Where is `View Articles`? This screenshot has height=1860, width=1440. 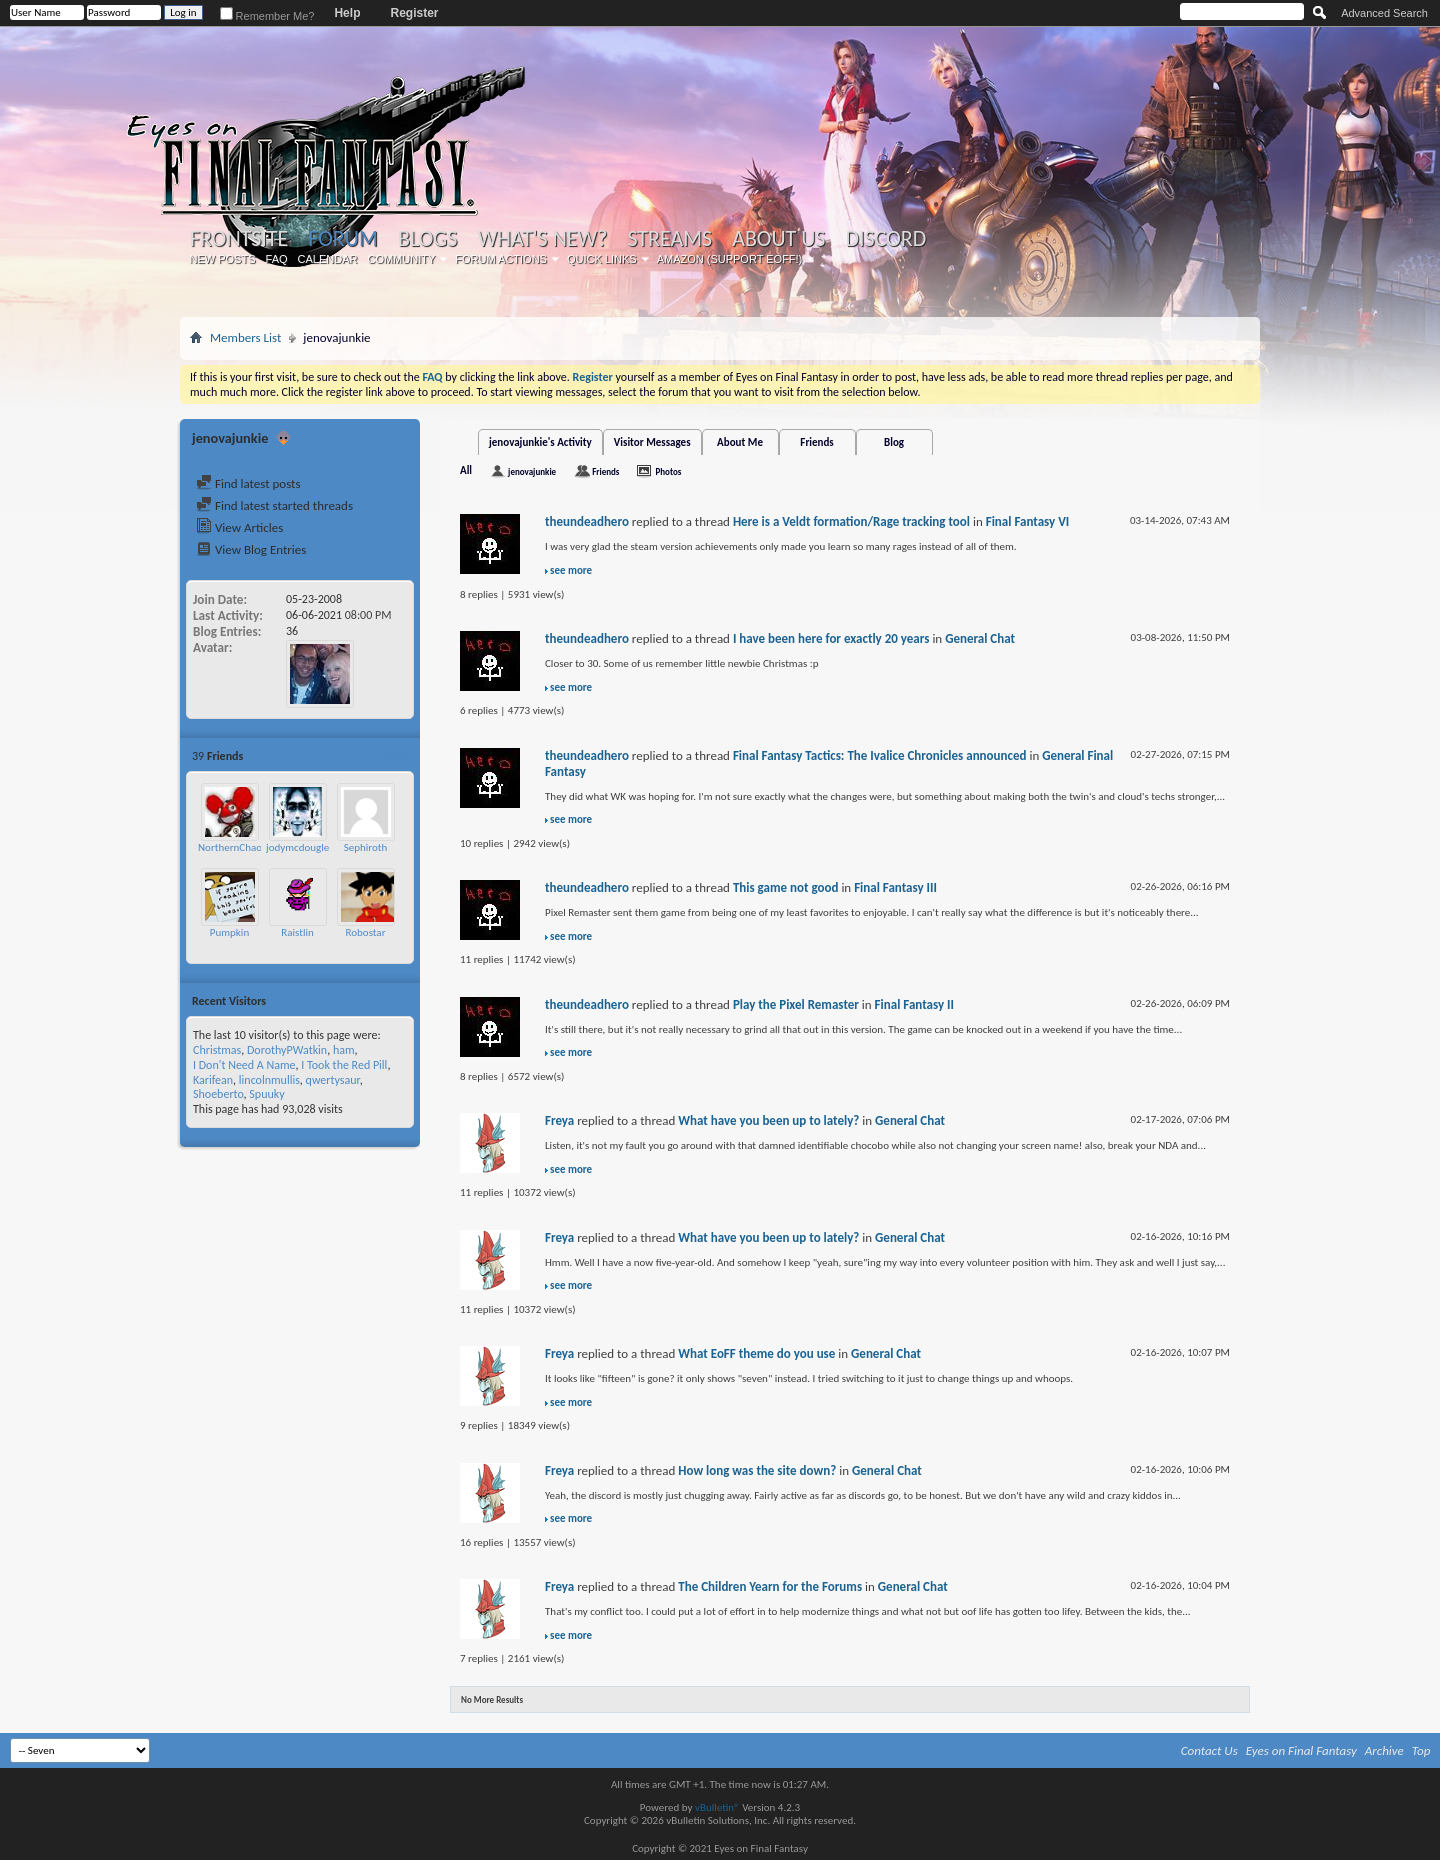
View Articles is located at coordinates (239, 527).